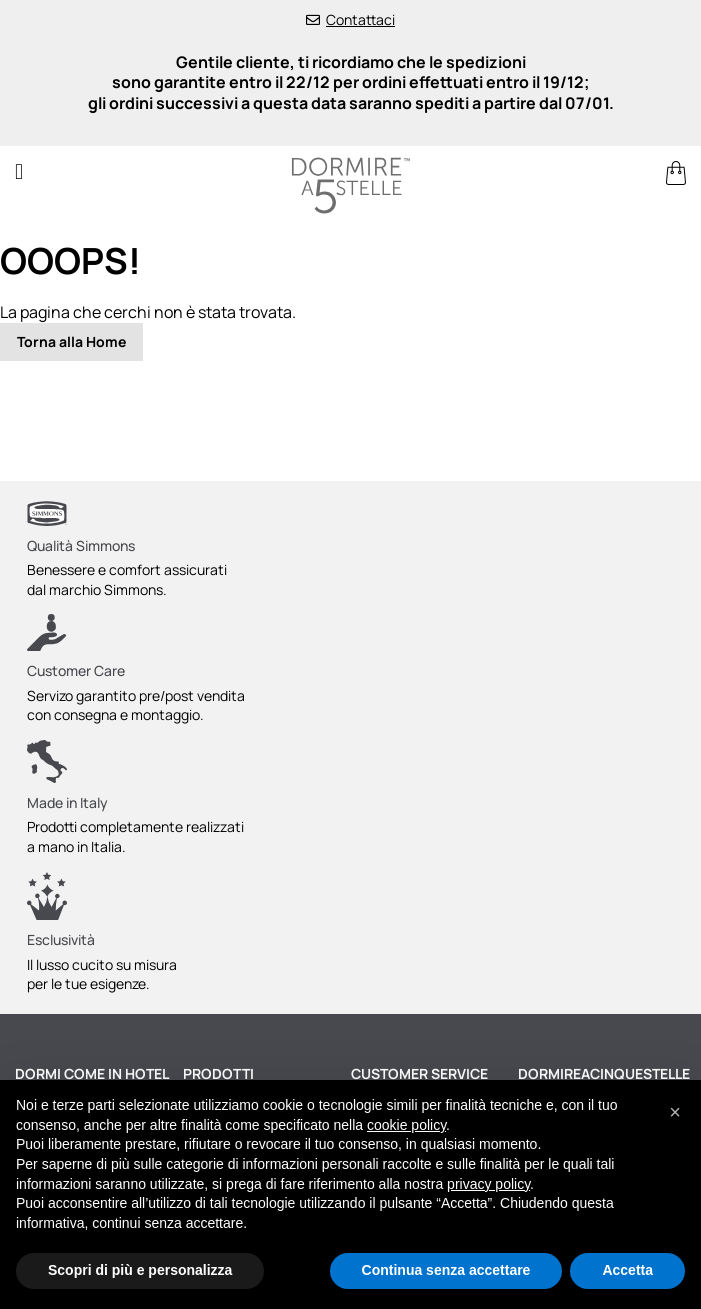 The height and width of the screenshot is (1309, 701). Describe the element at coordinates (350, 185) in the screenshot. I see `[store logo]` at that location.